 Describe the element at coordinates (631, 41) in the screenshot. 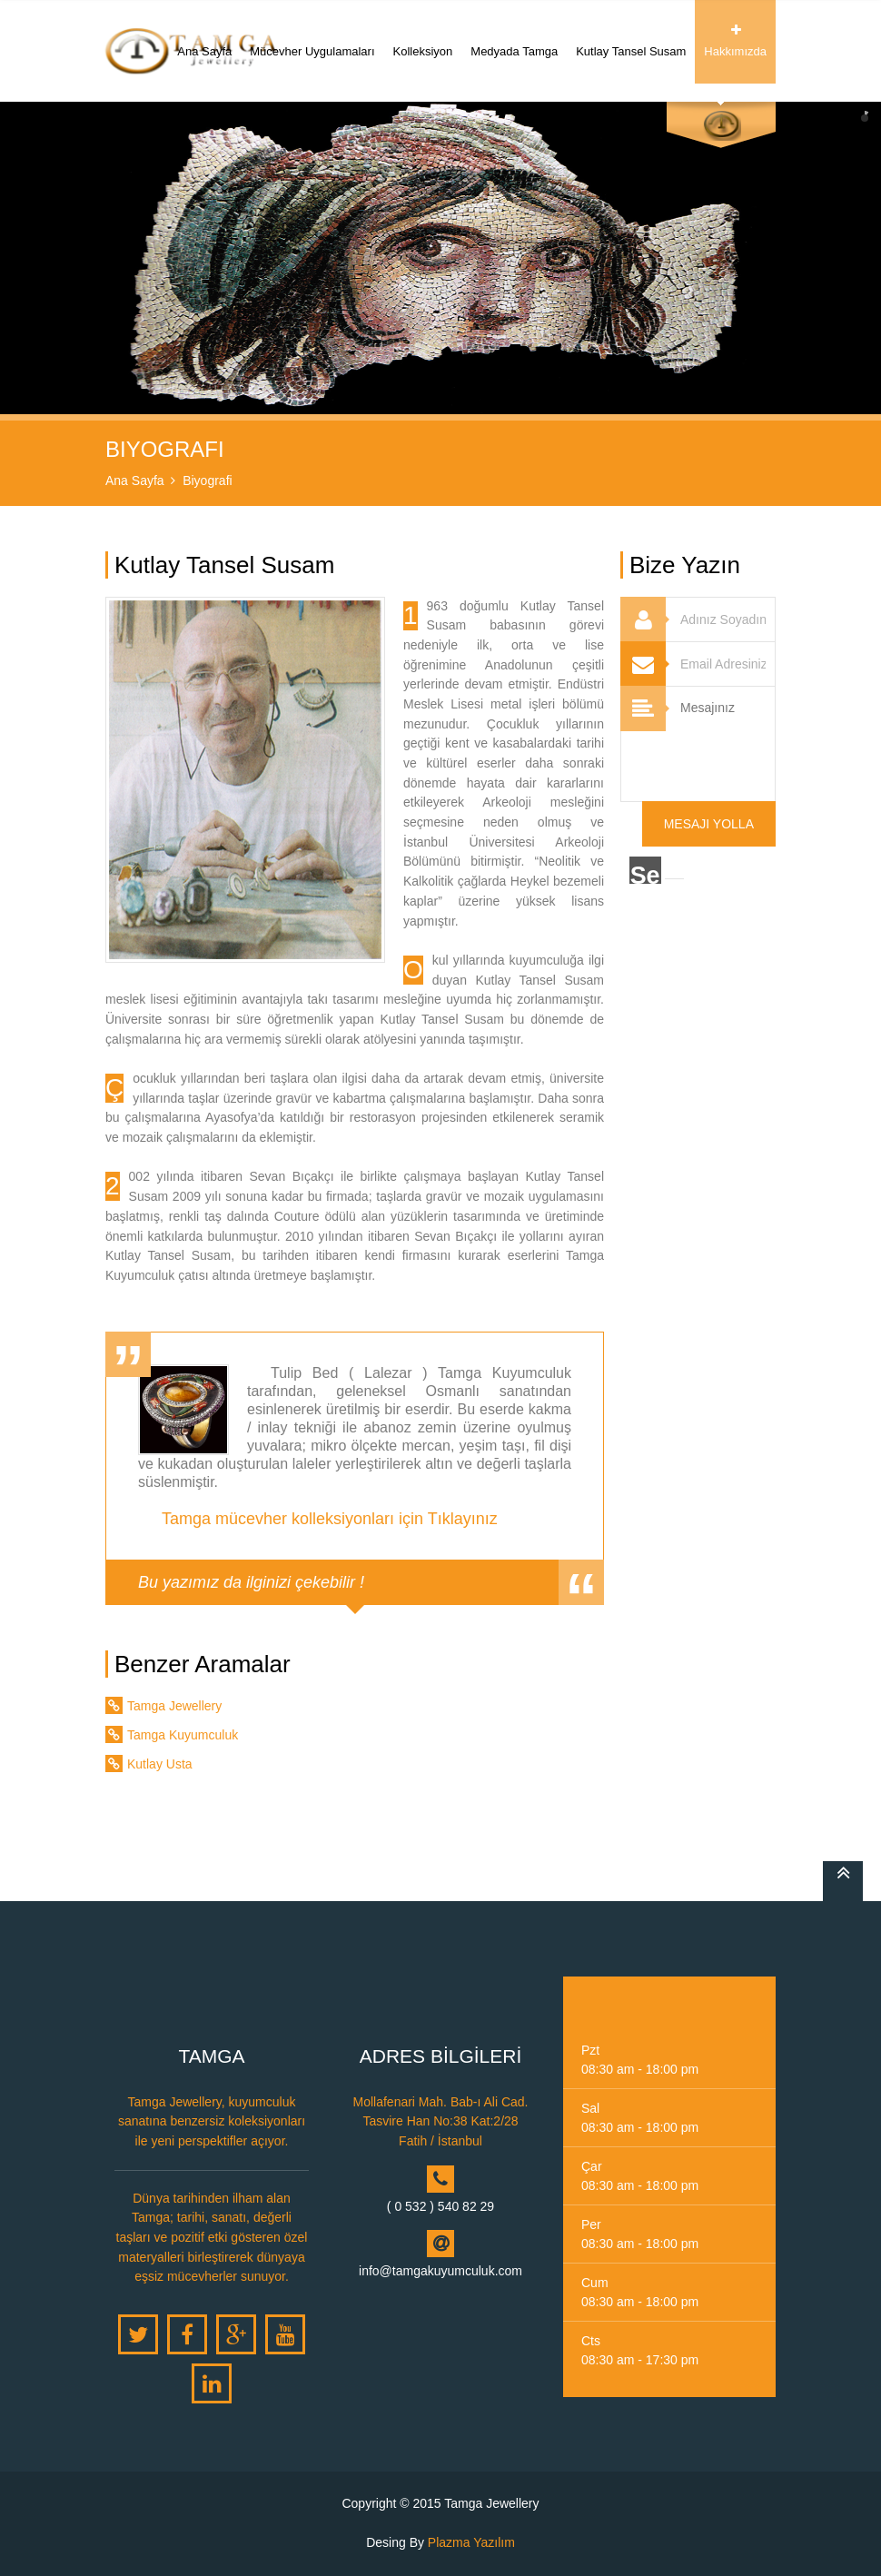

I see `Kutlay Tansel Susam` at that location.